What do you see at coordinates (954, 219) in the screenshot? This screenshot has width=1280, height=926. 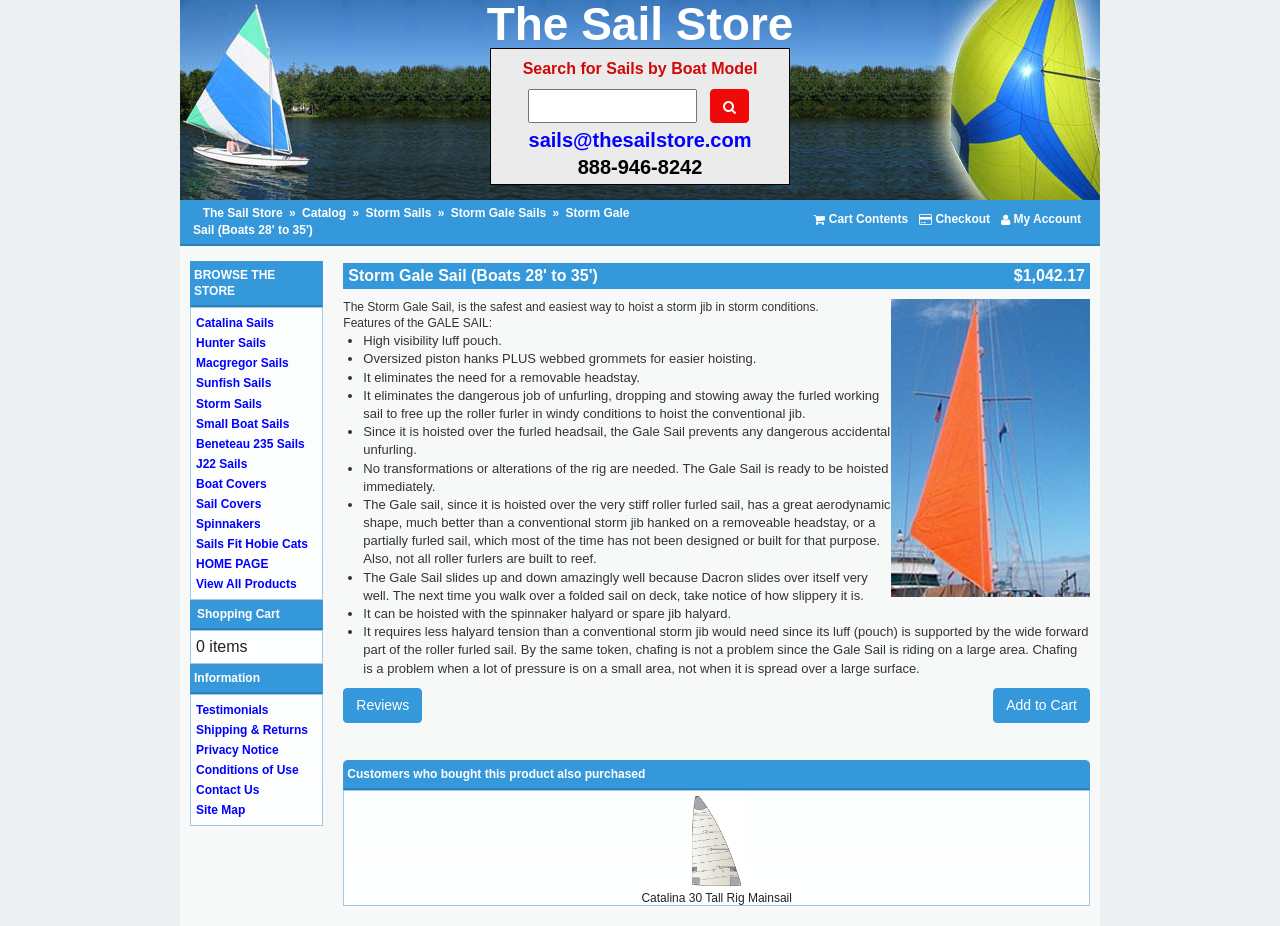 I see `Checkout` at bounding box center [954, 219].